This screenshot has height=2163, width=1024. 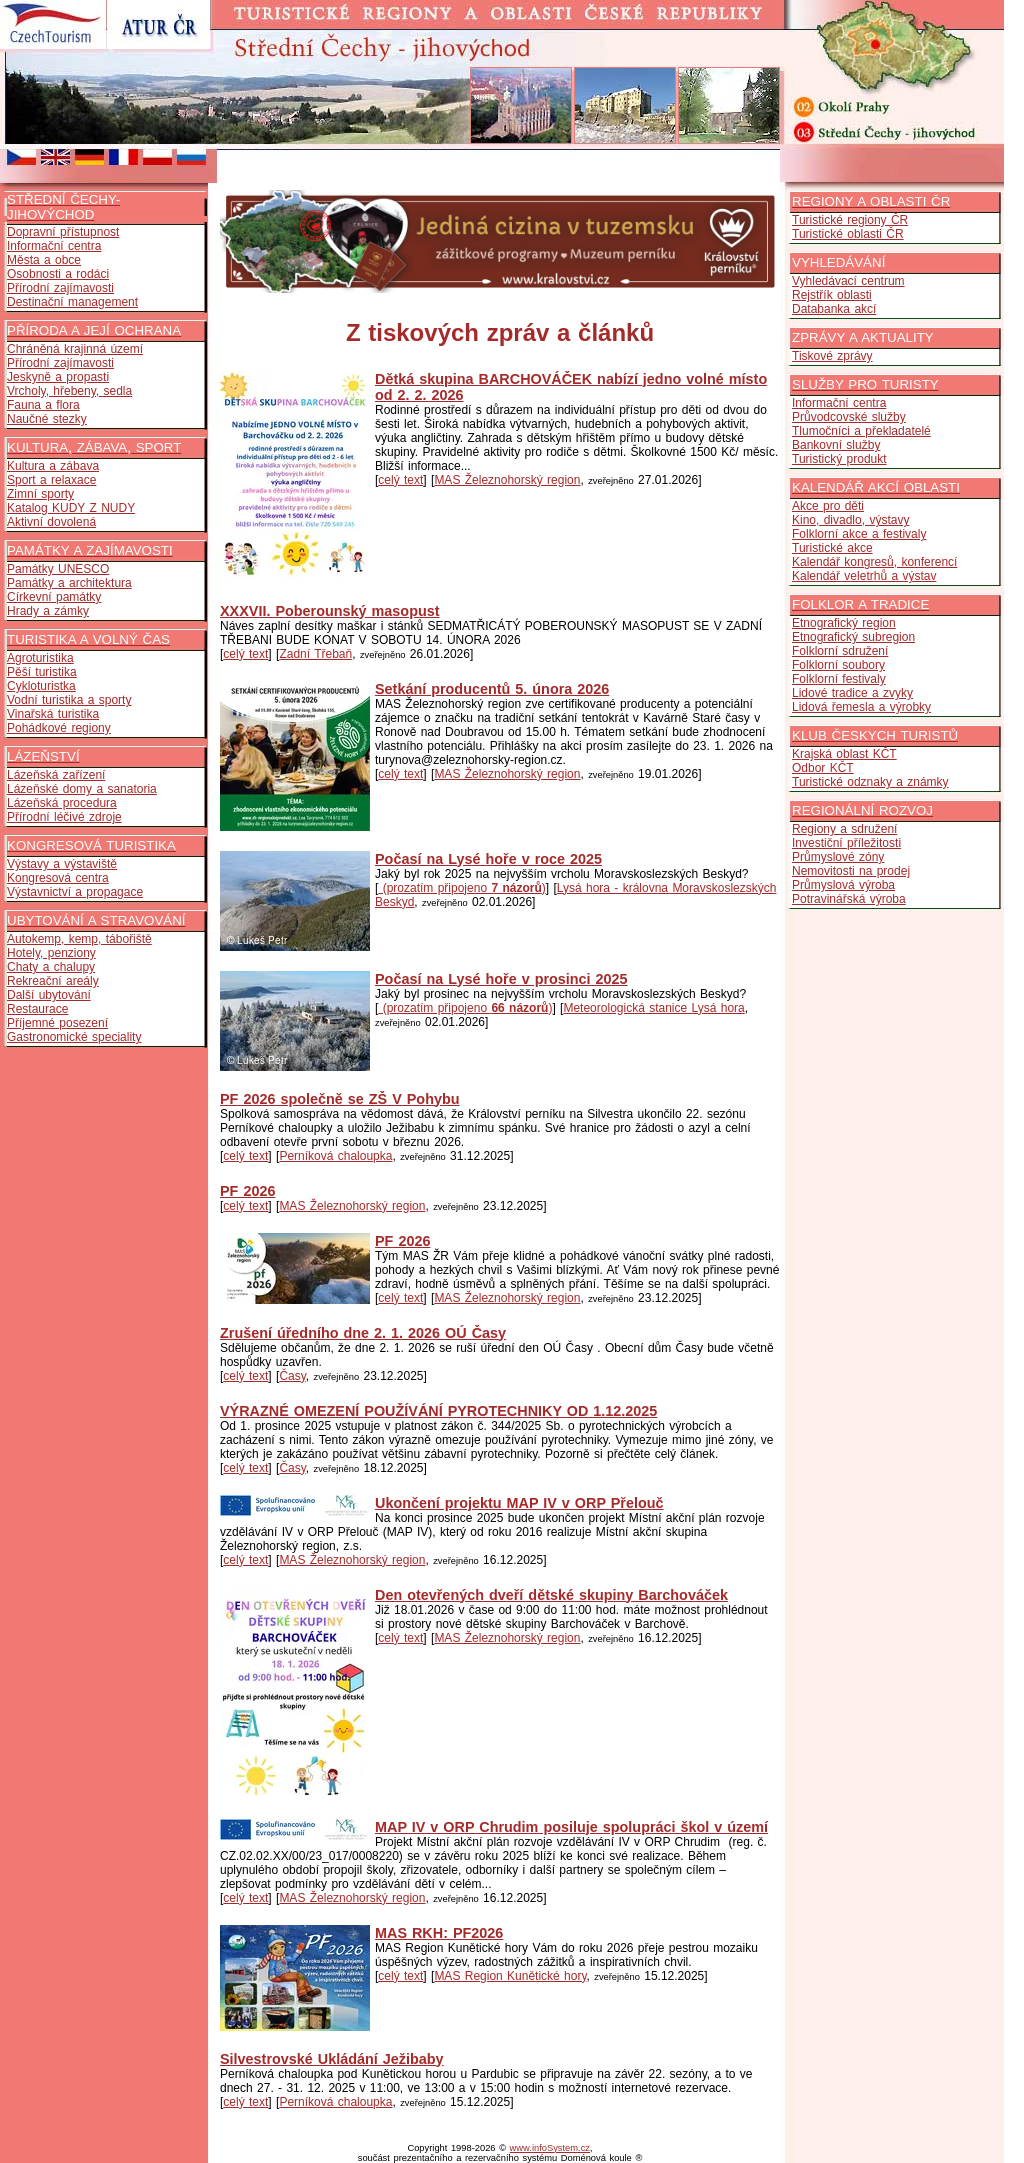 What do you see at coordinates (550, 2148) in the screenshot?
I see `www.infoSystem.cz` at bounding box center [550, 2148].